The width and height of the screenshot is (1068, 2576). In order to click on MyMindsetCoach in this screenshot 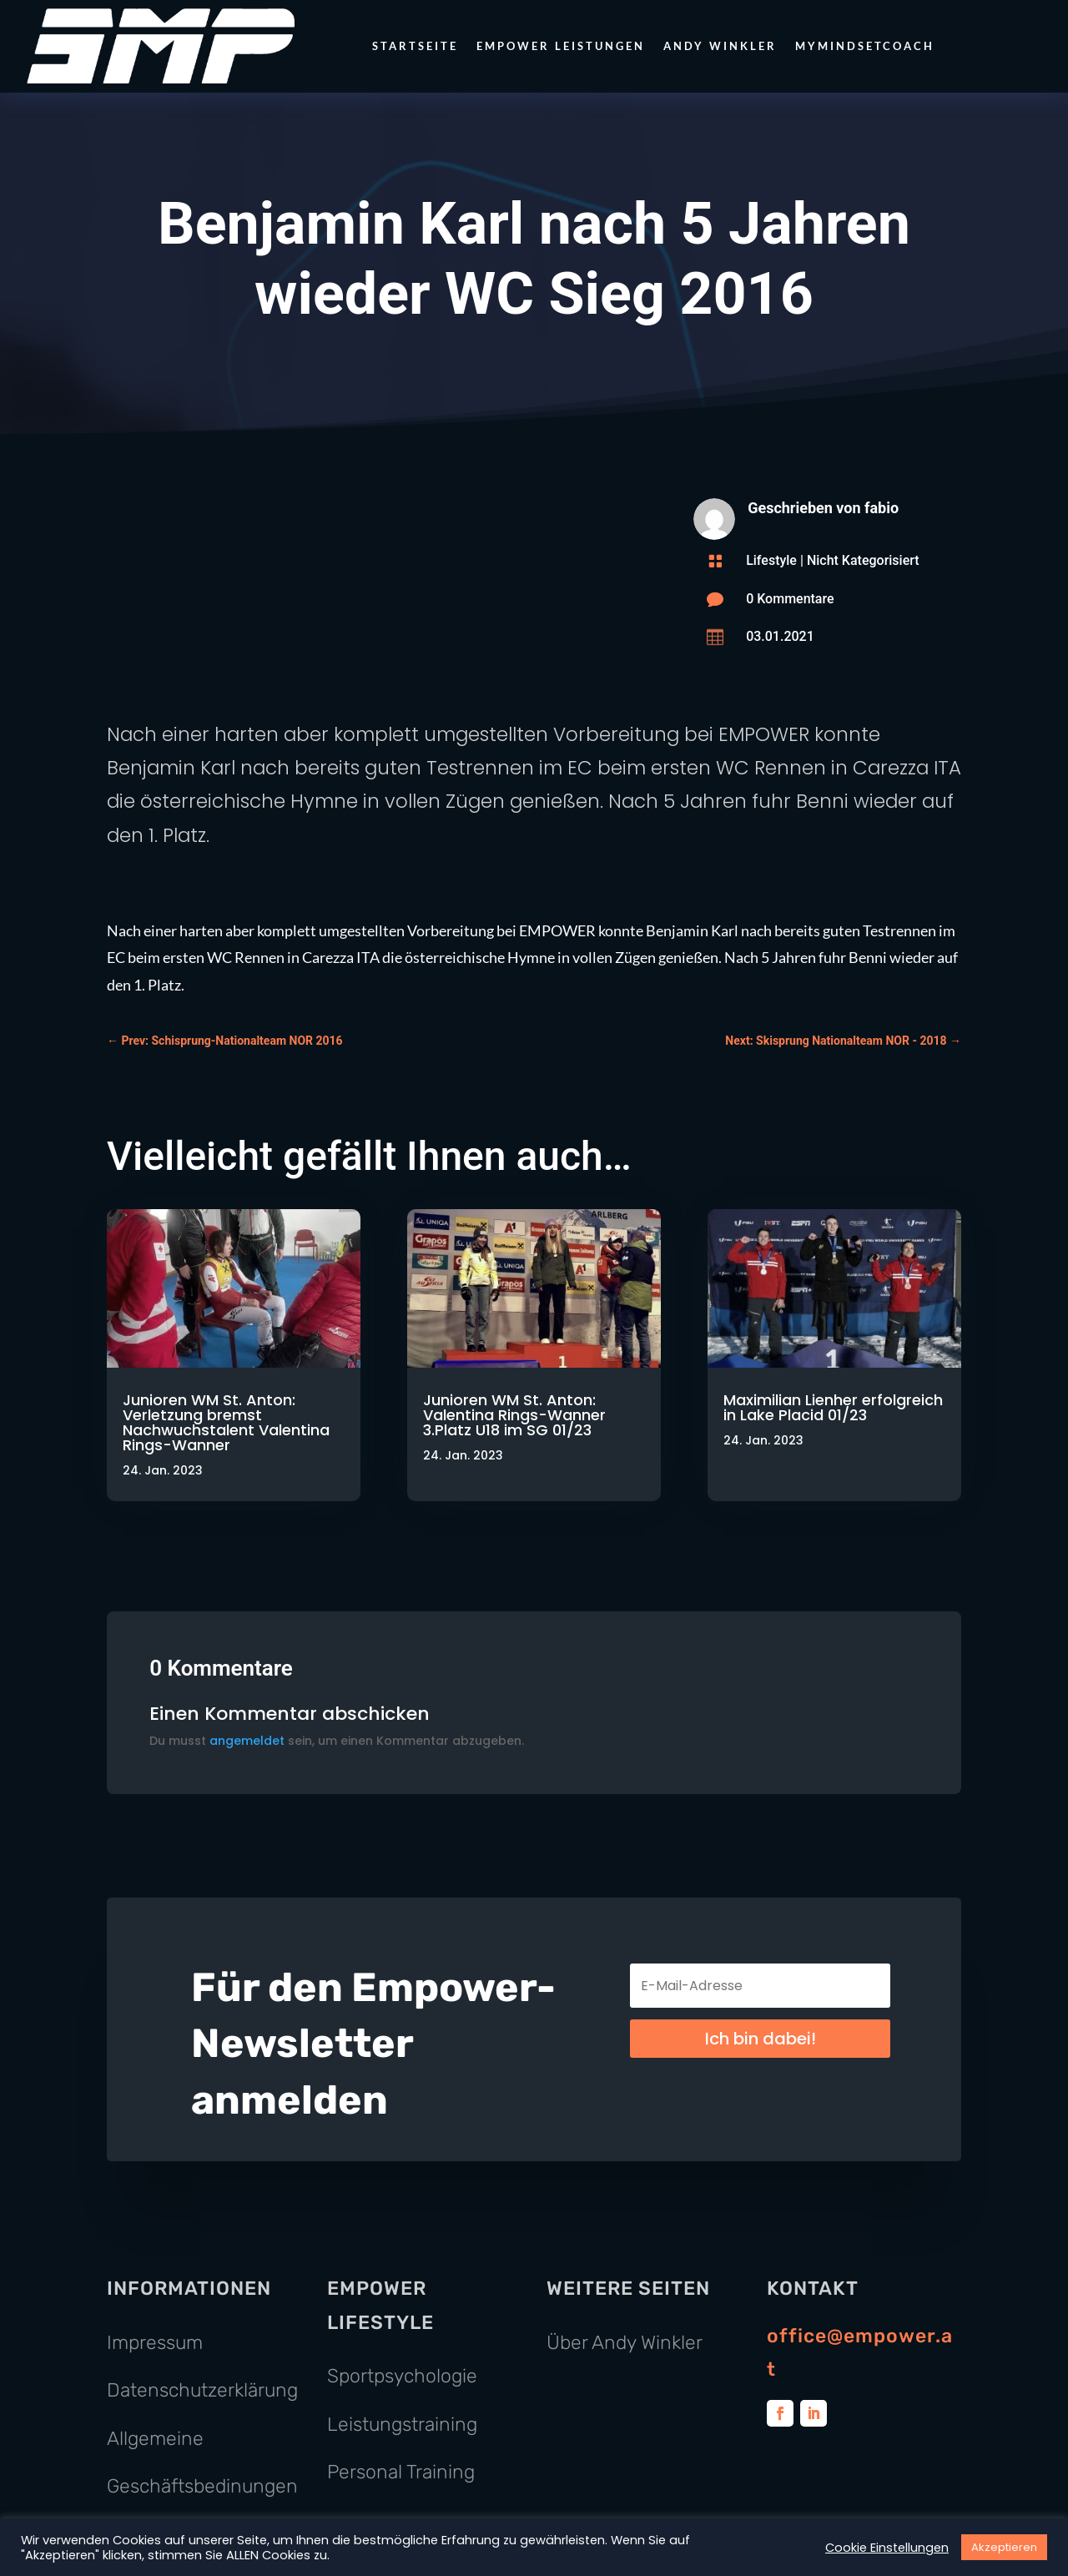, I will do `click(864, 46)`.